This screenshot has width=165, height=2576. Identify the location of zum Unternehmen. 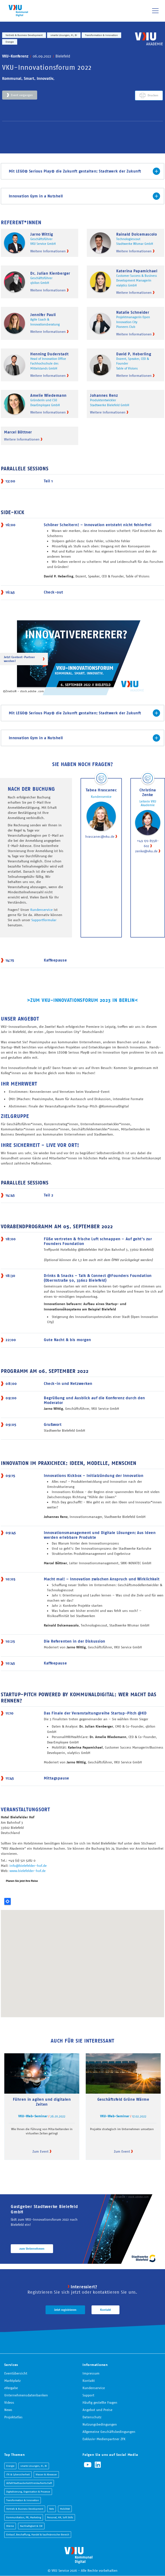
(31, 2248).